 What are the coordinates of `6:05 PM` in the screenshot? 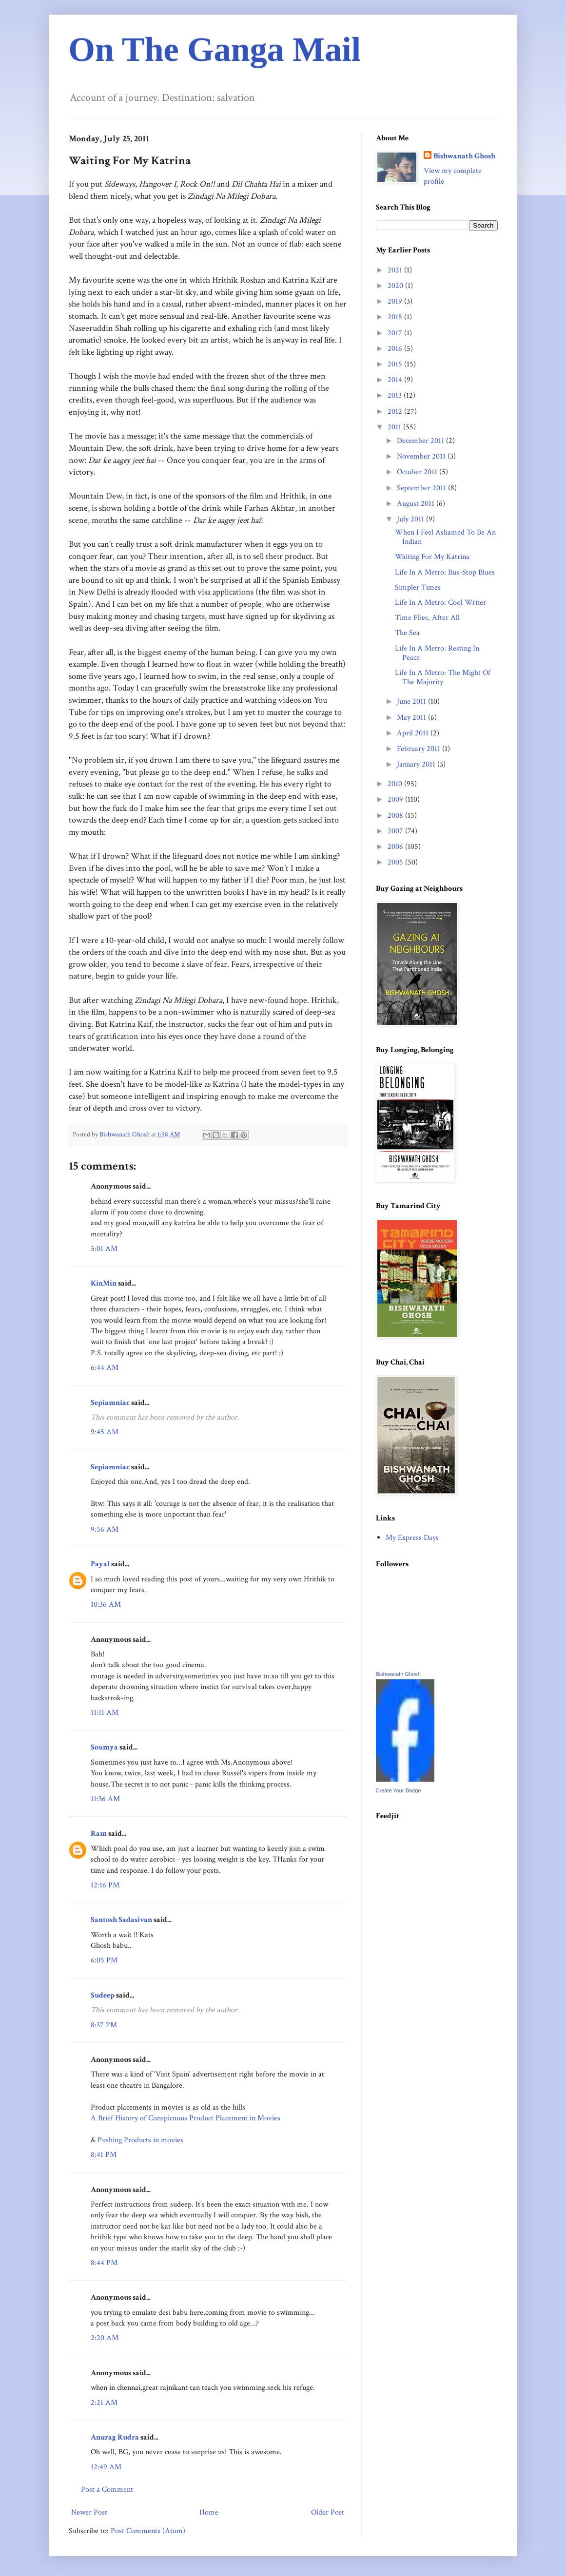 It's located at (104, 1960).